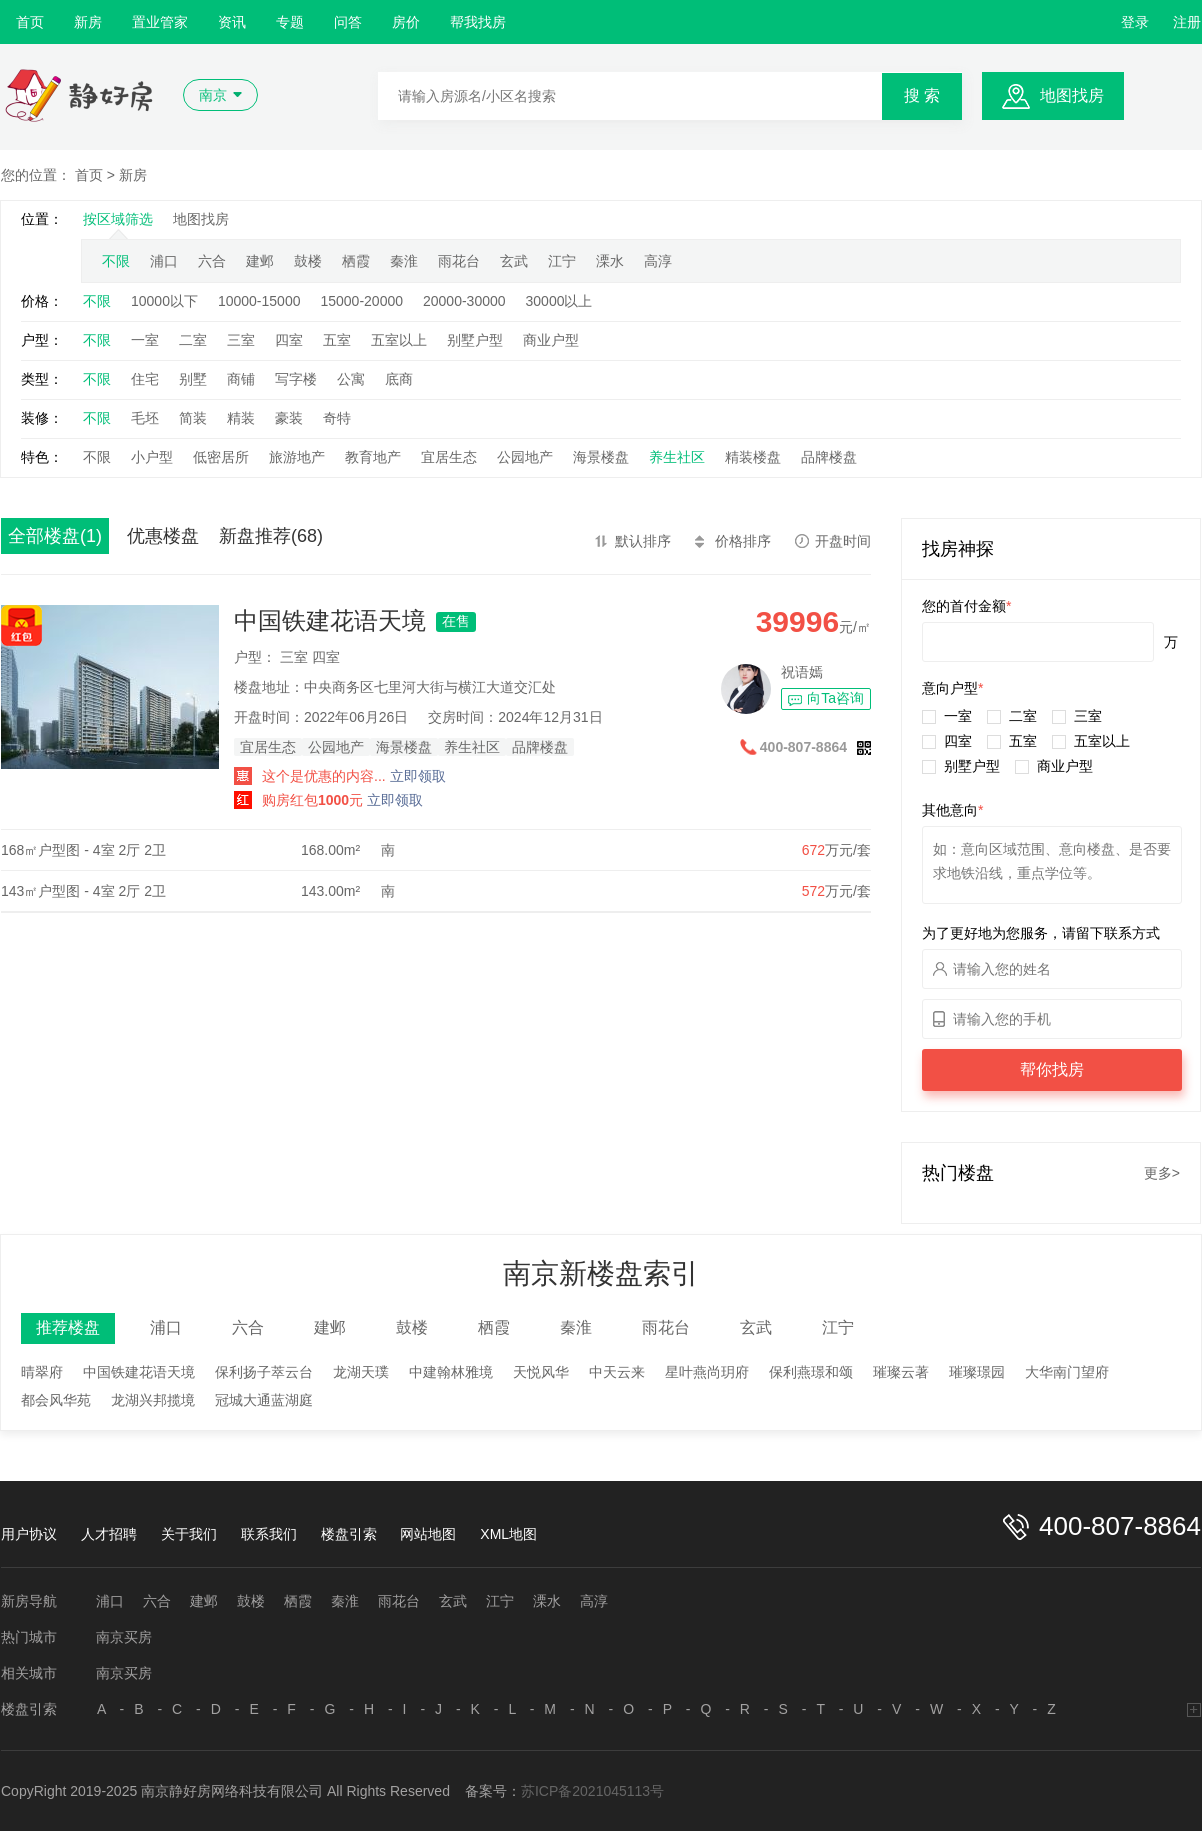 This screenshot has height=1831, width=1202. Describe the element at coordinates (164, 261) in the screenshot. I see `浦口` at that location.